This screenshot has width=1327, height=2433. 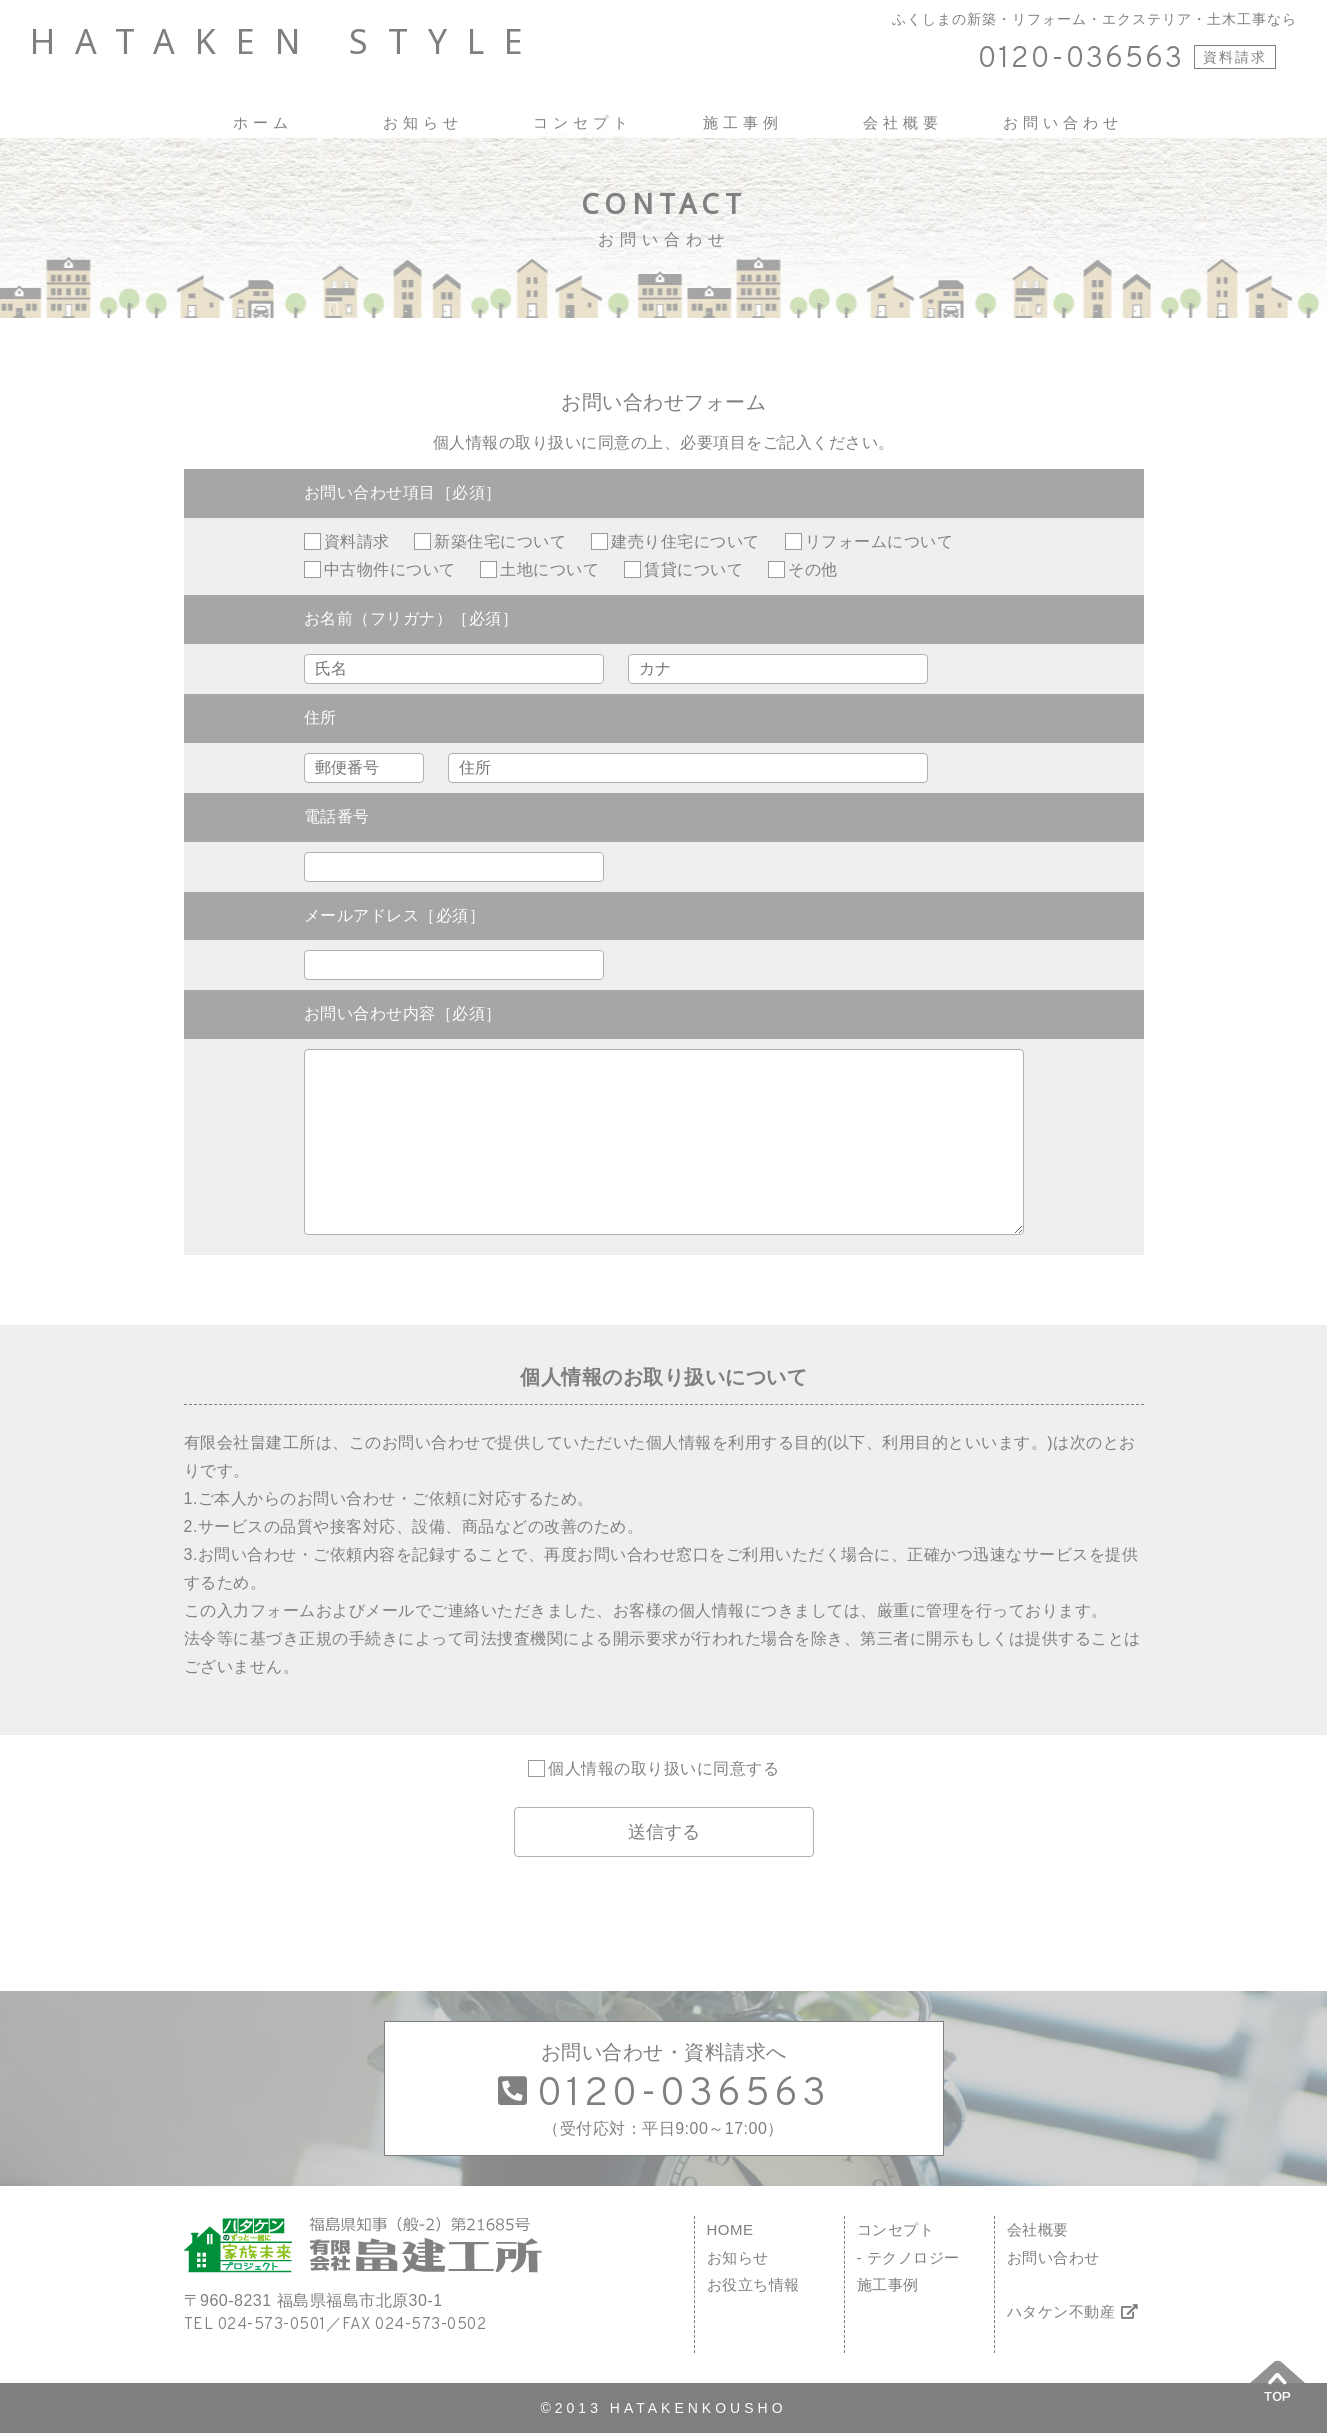 I want to click on 資料請求, so click(x=1235, y=57).